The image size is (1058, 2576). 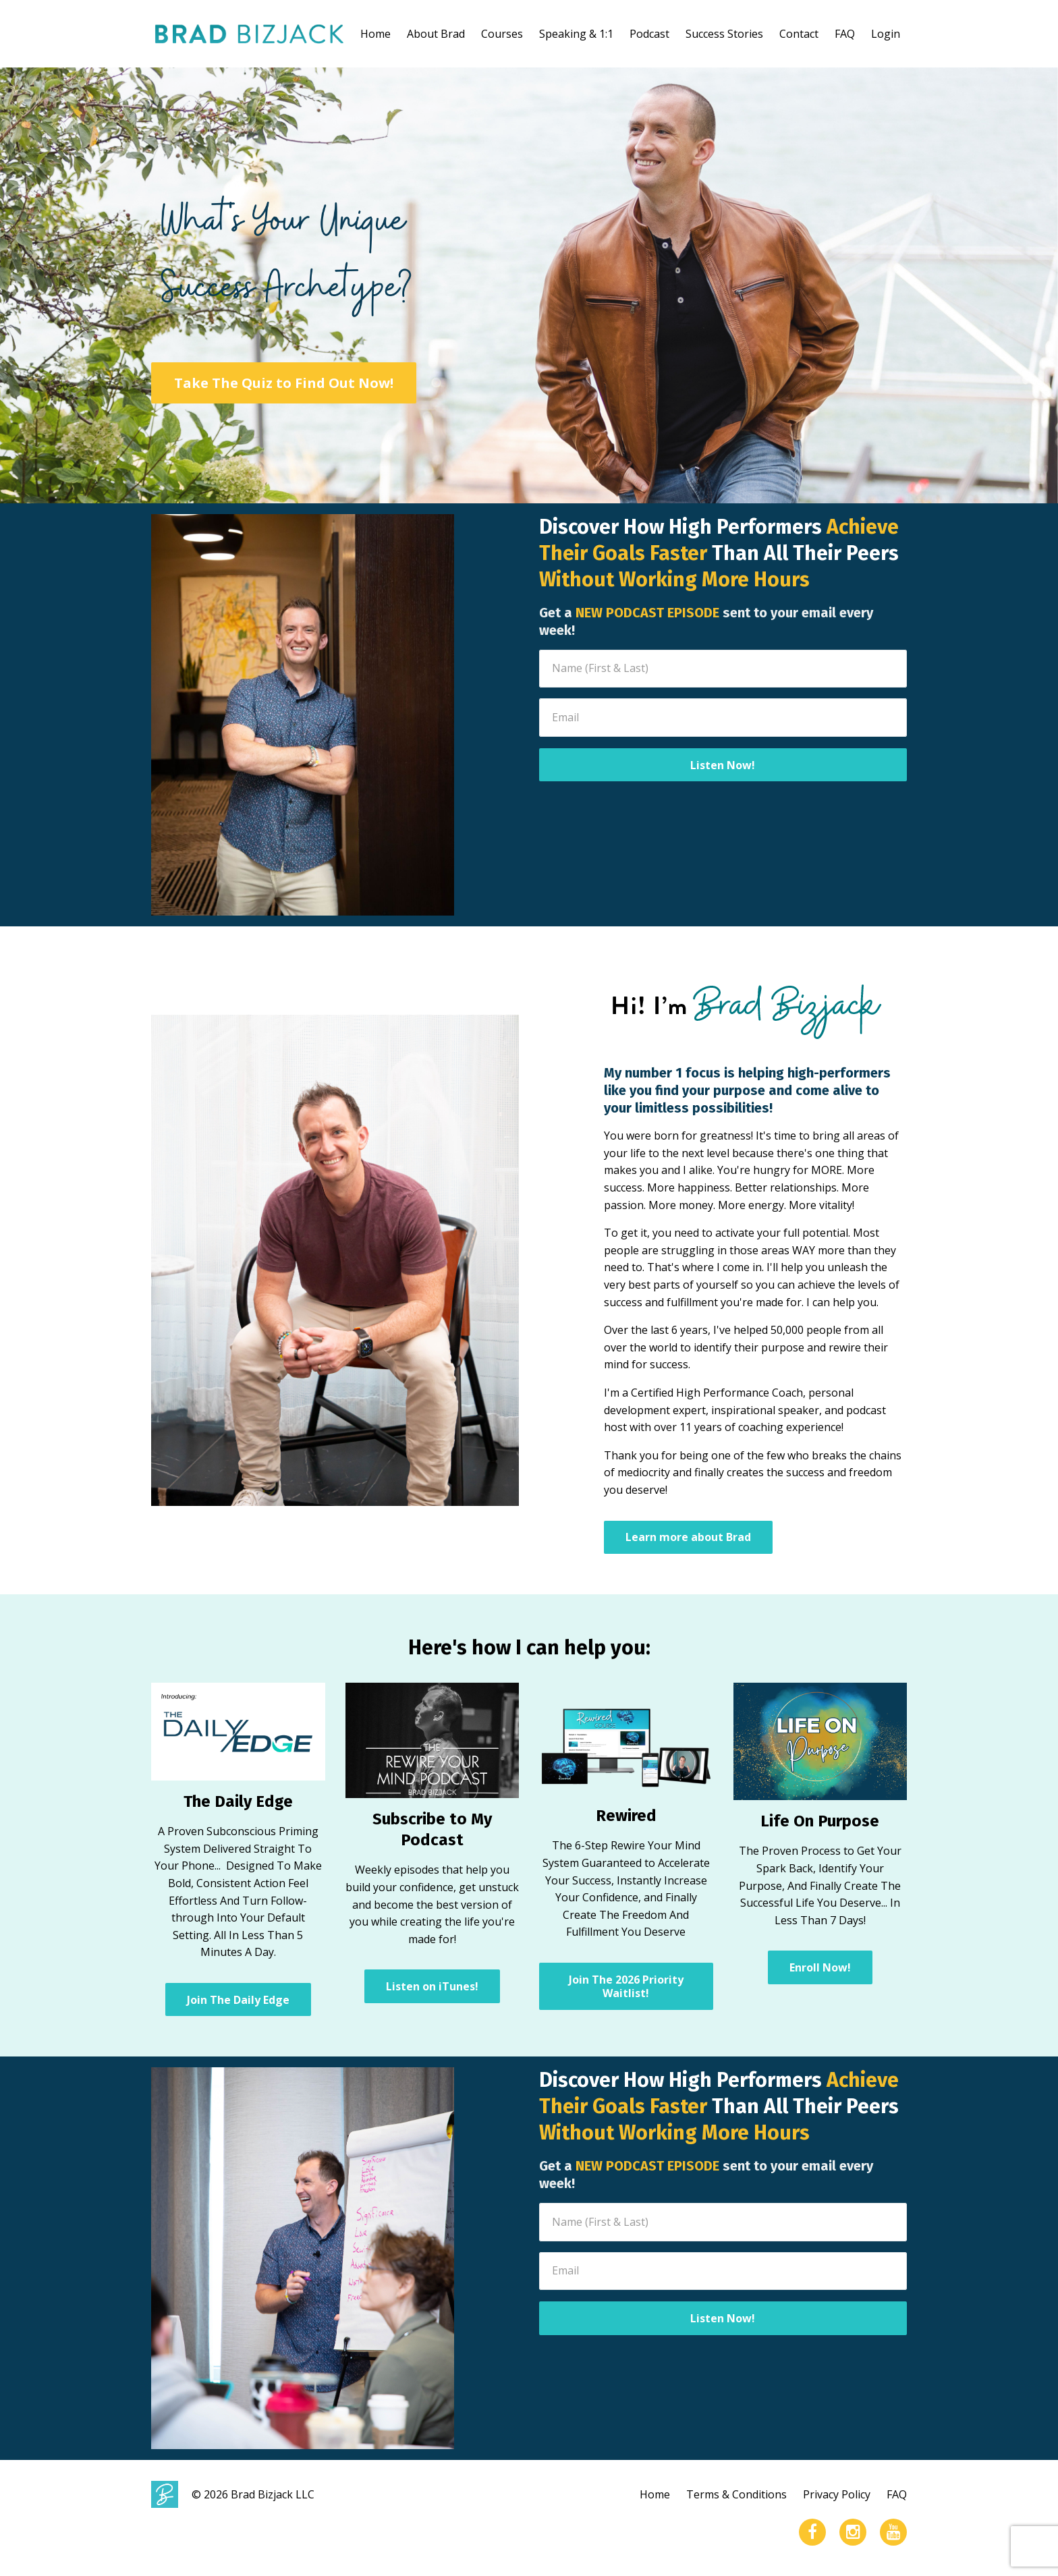 What do you see at coordinates (283, 383) in the screenshot?
I see `Take The Quiz to Find Out Now!` at bounding box center [283, 383].